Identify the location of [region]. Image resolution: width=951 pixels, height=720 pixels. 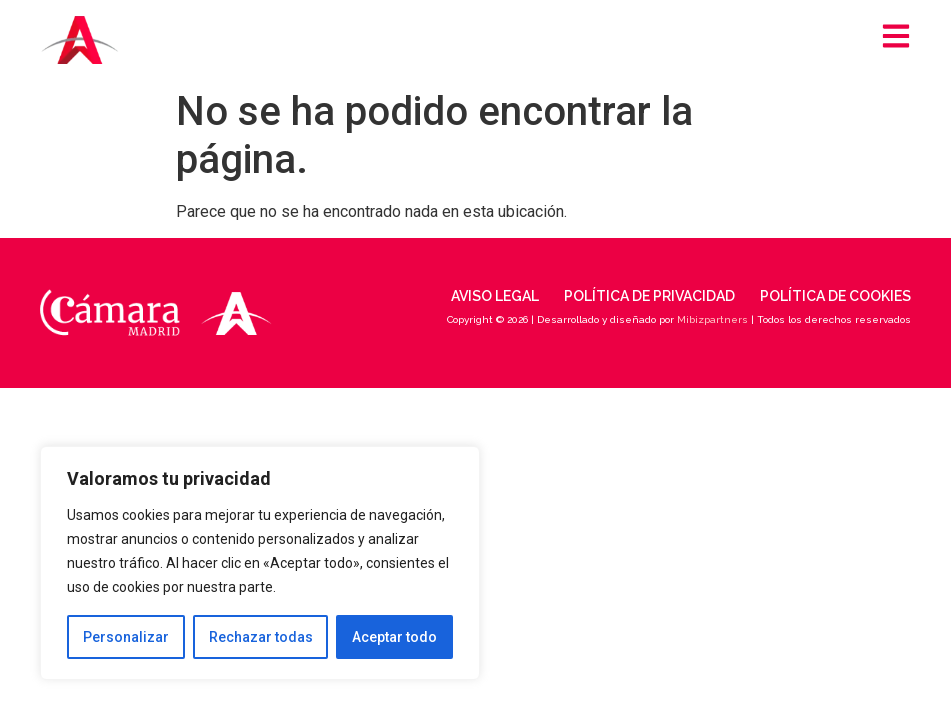
(260, 563).